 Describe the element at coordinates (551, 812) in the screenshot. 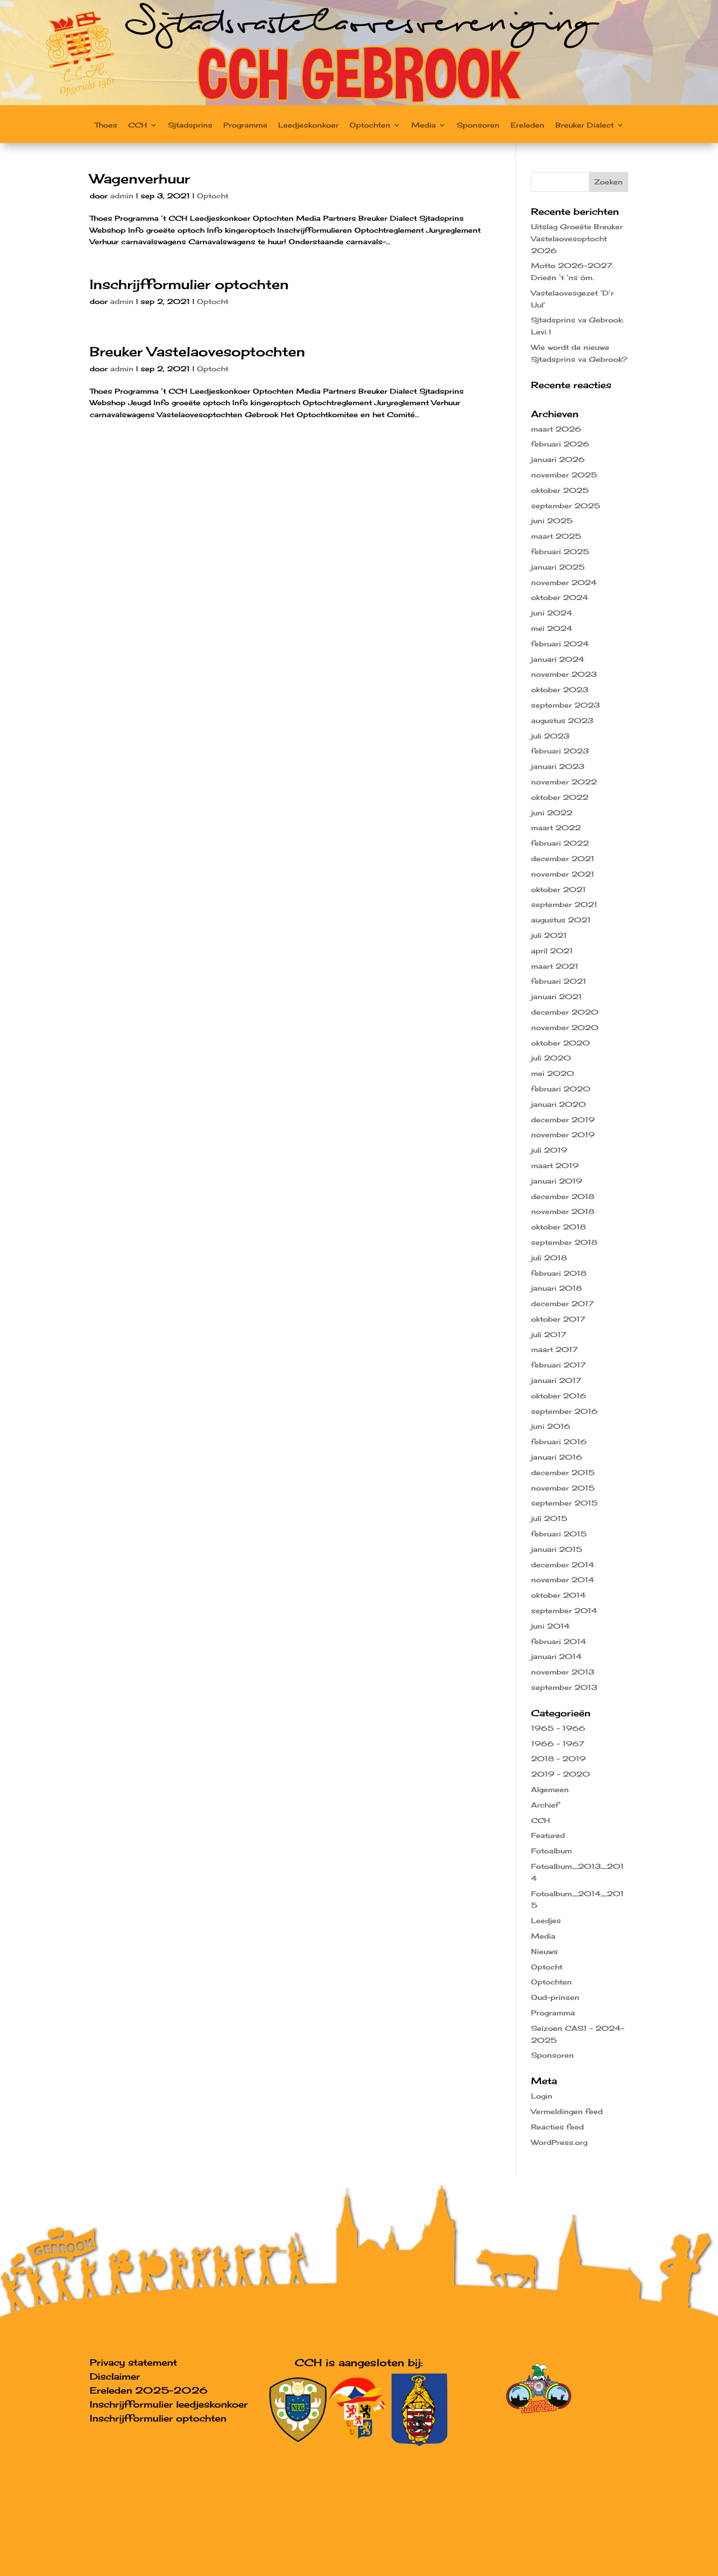

I see `juni 2022` at that location.